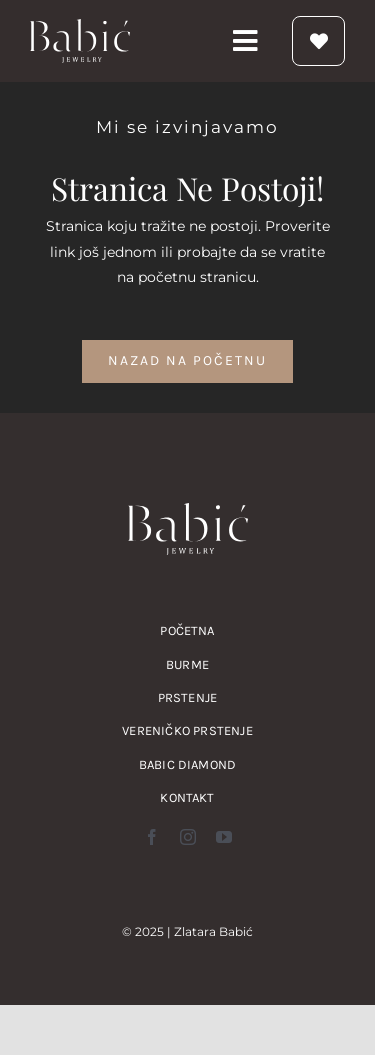 This screenshot has height=1055, width=375. Describe the element at coordinates (152, 837) in the screenshot. I see `[facebook]` at that location.